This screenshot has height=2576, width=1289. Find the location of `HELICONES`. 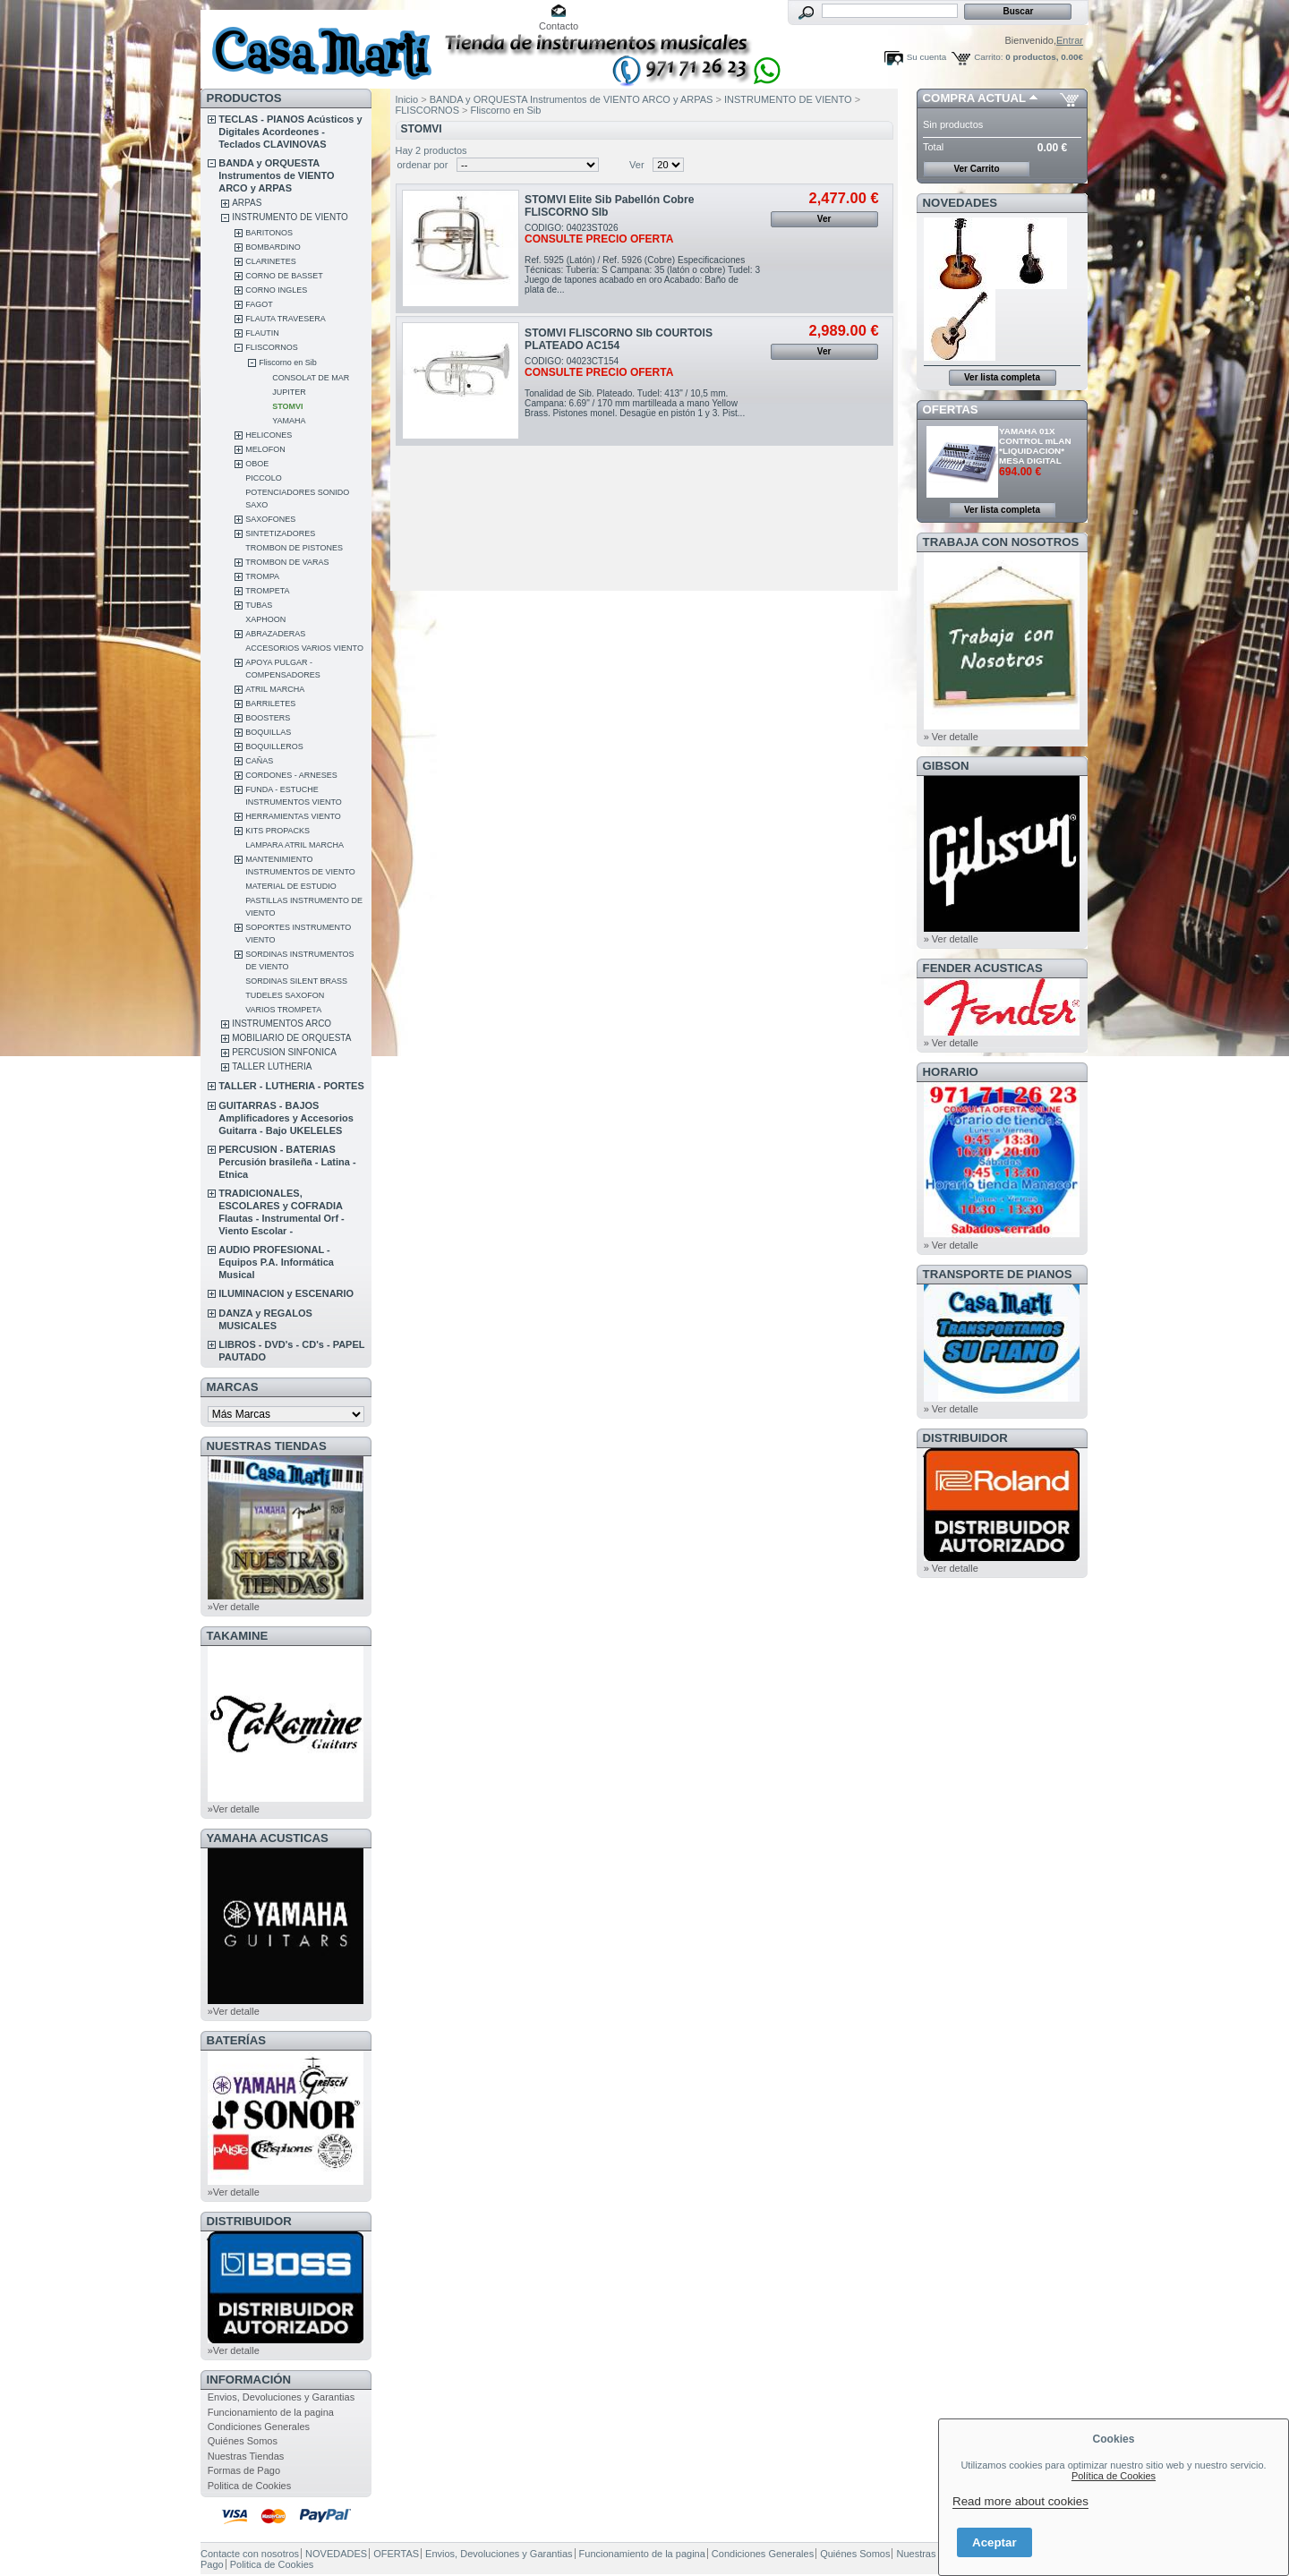

HELICONES is located at coordinates (268, 435).